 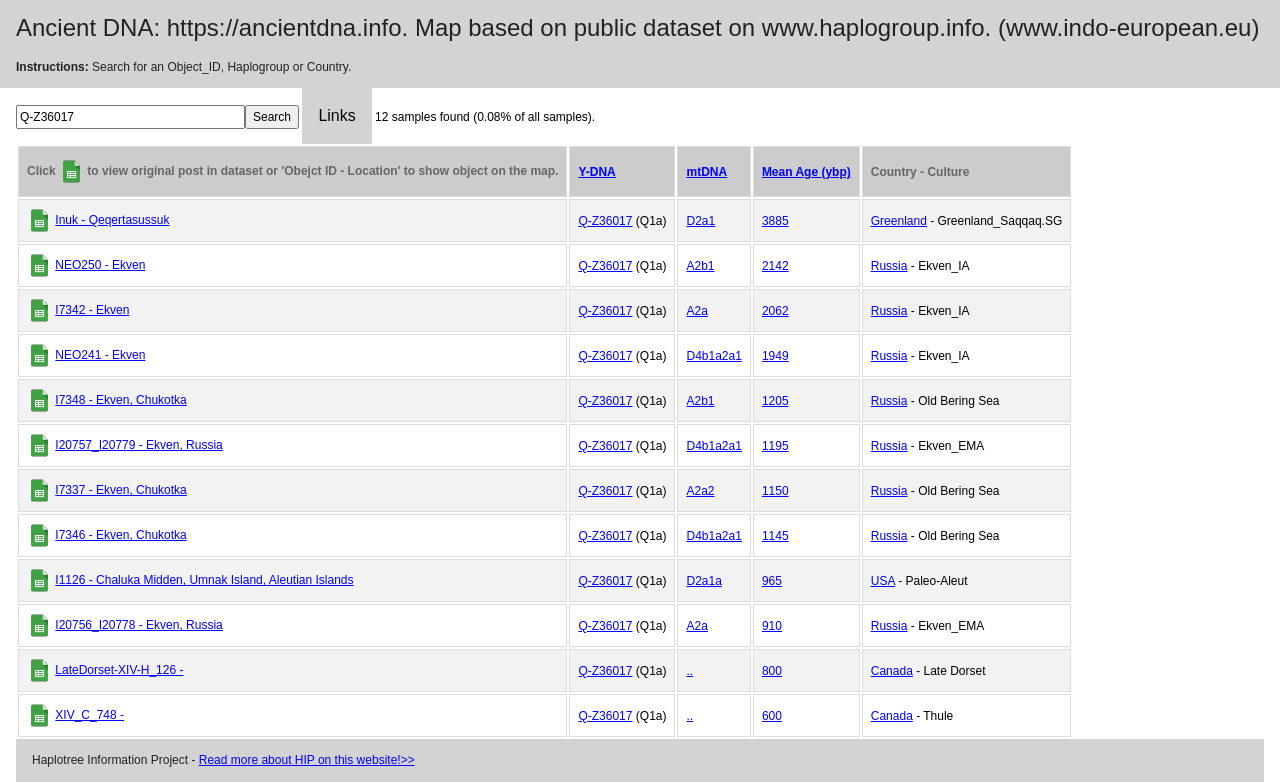 I want to click on I7337 - Ekven, Chukotka, so click(x=120, y=490).